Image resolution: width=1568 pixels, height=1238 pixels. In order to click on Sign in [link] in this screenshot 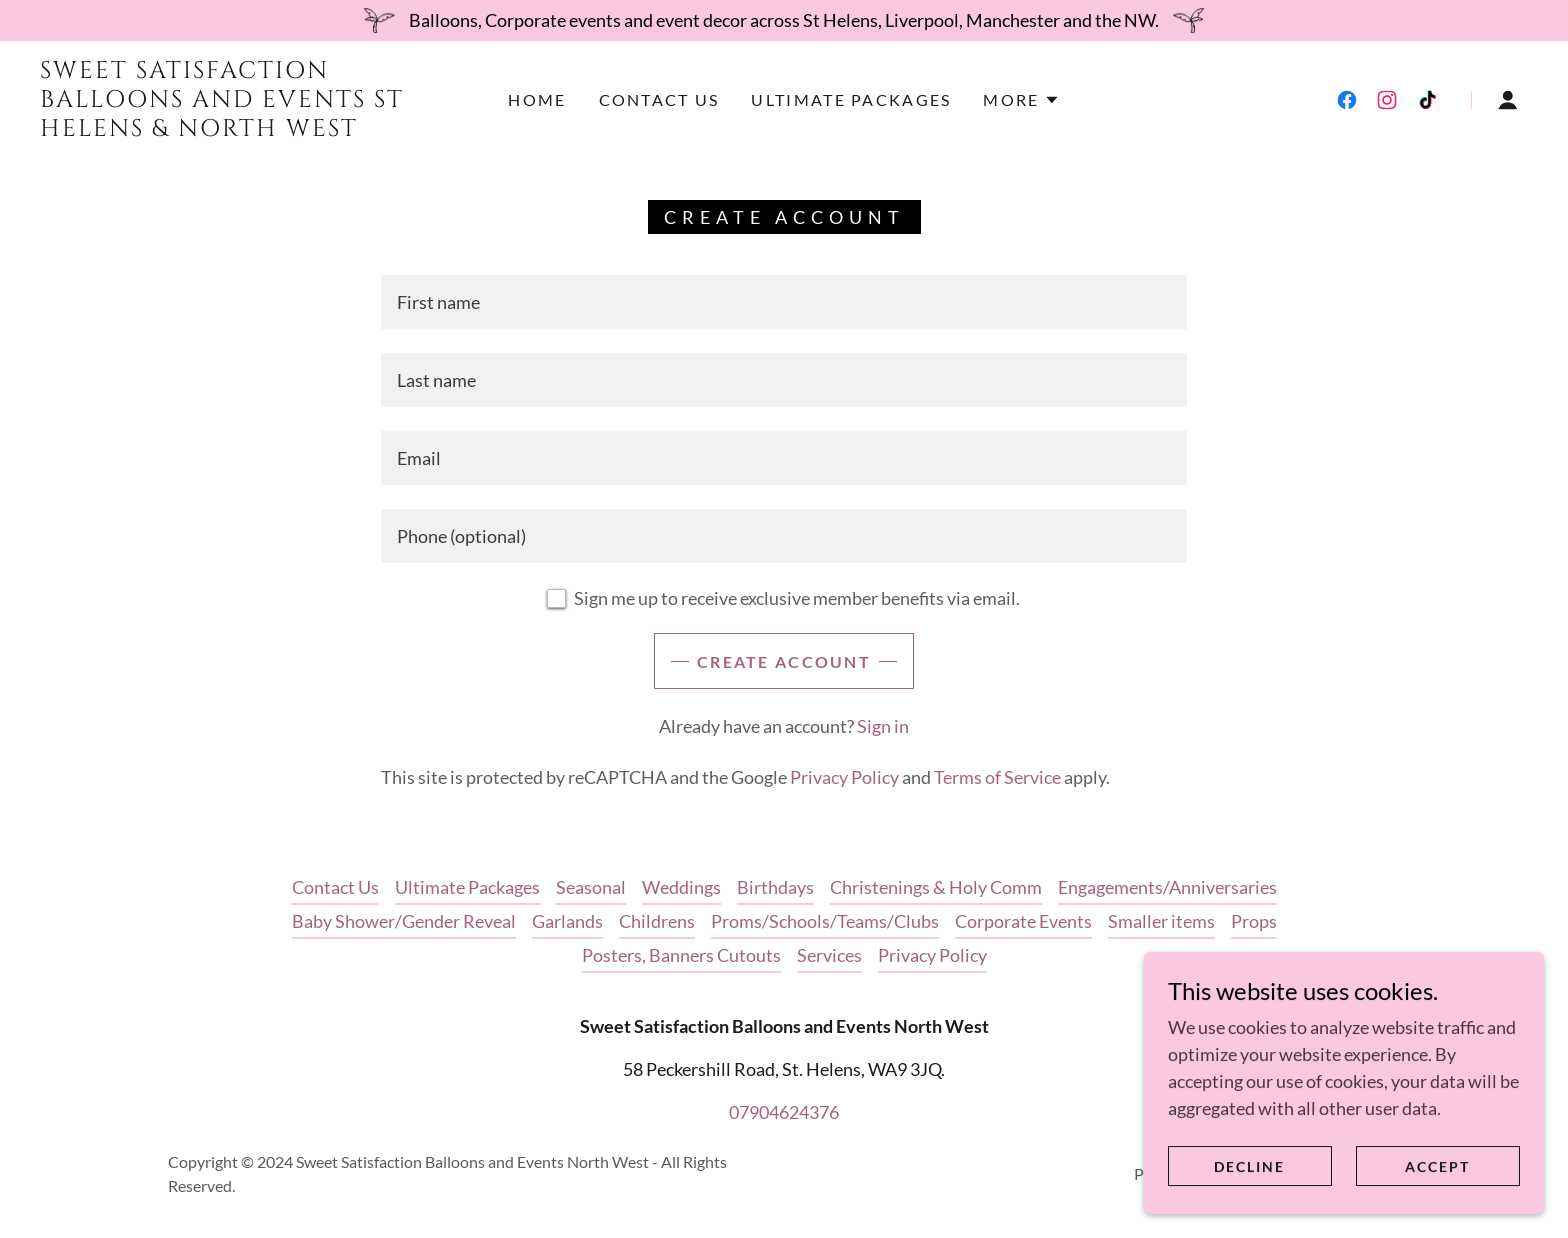, I will do `click(883, 726)`.